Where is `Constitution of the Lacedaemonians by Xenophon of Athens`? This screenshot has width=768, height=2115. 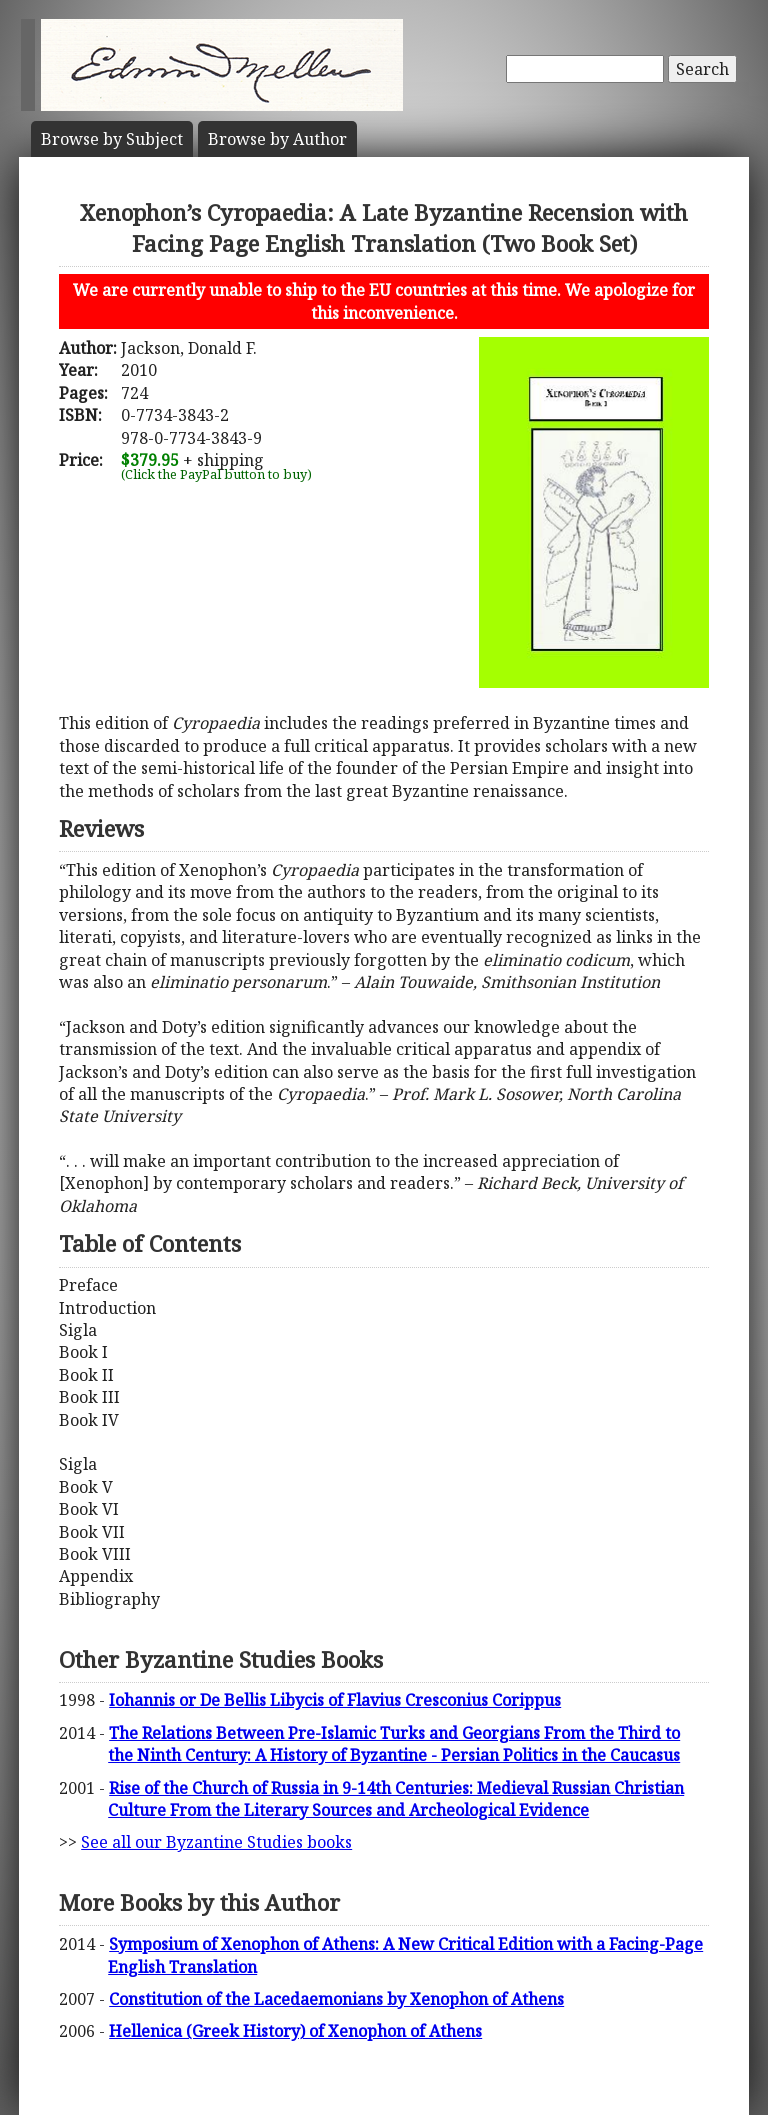
Constitution of the Lacedaemonians by Xenophon of Athens is located at coordinates (336, 1999).